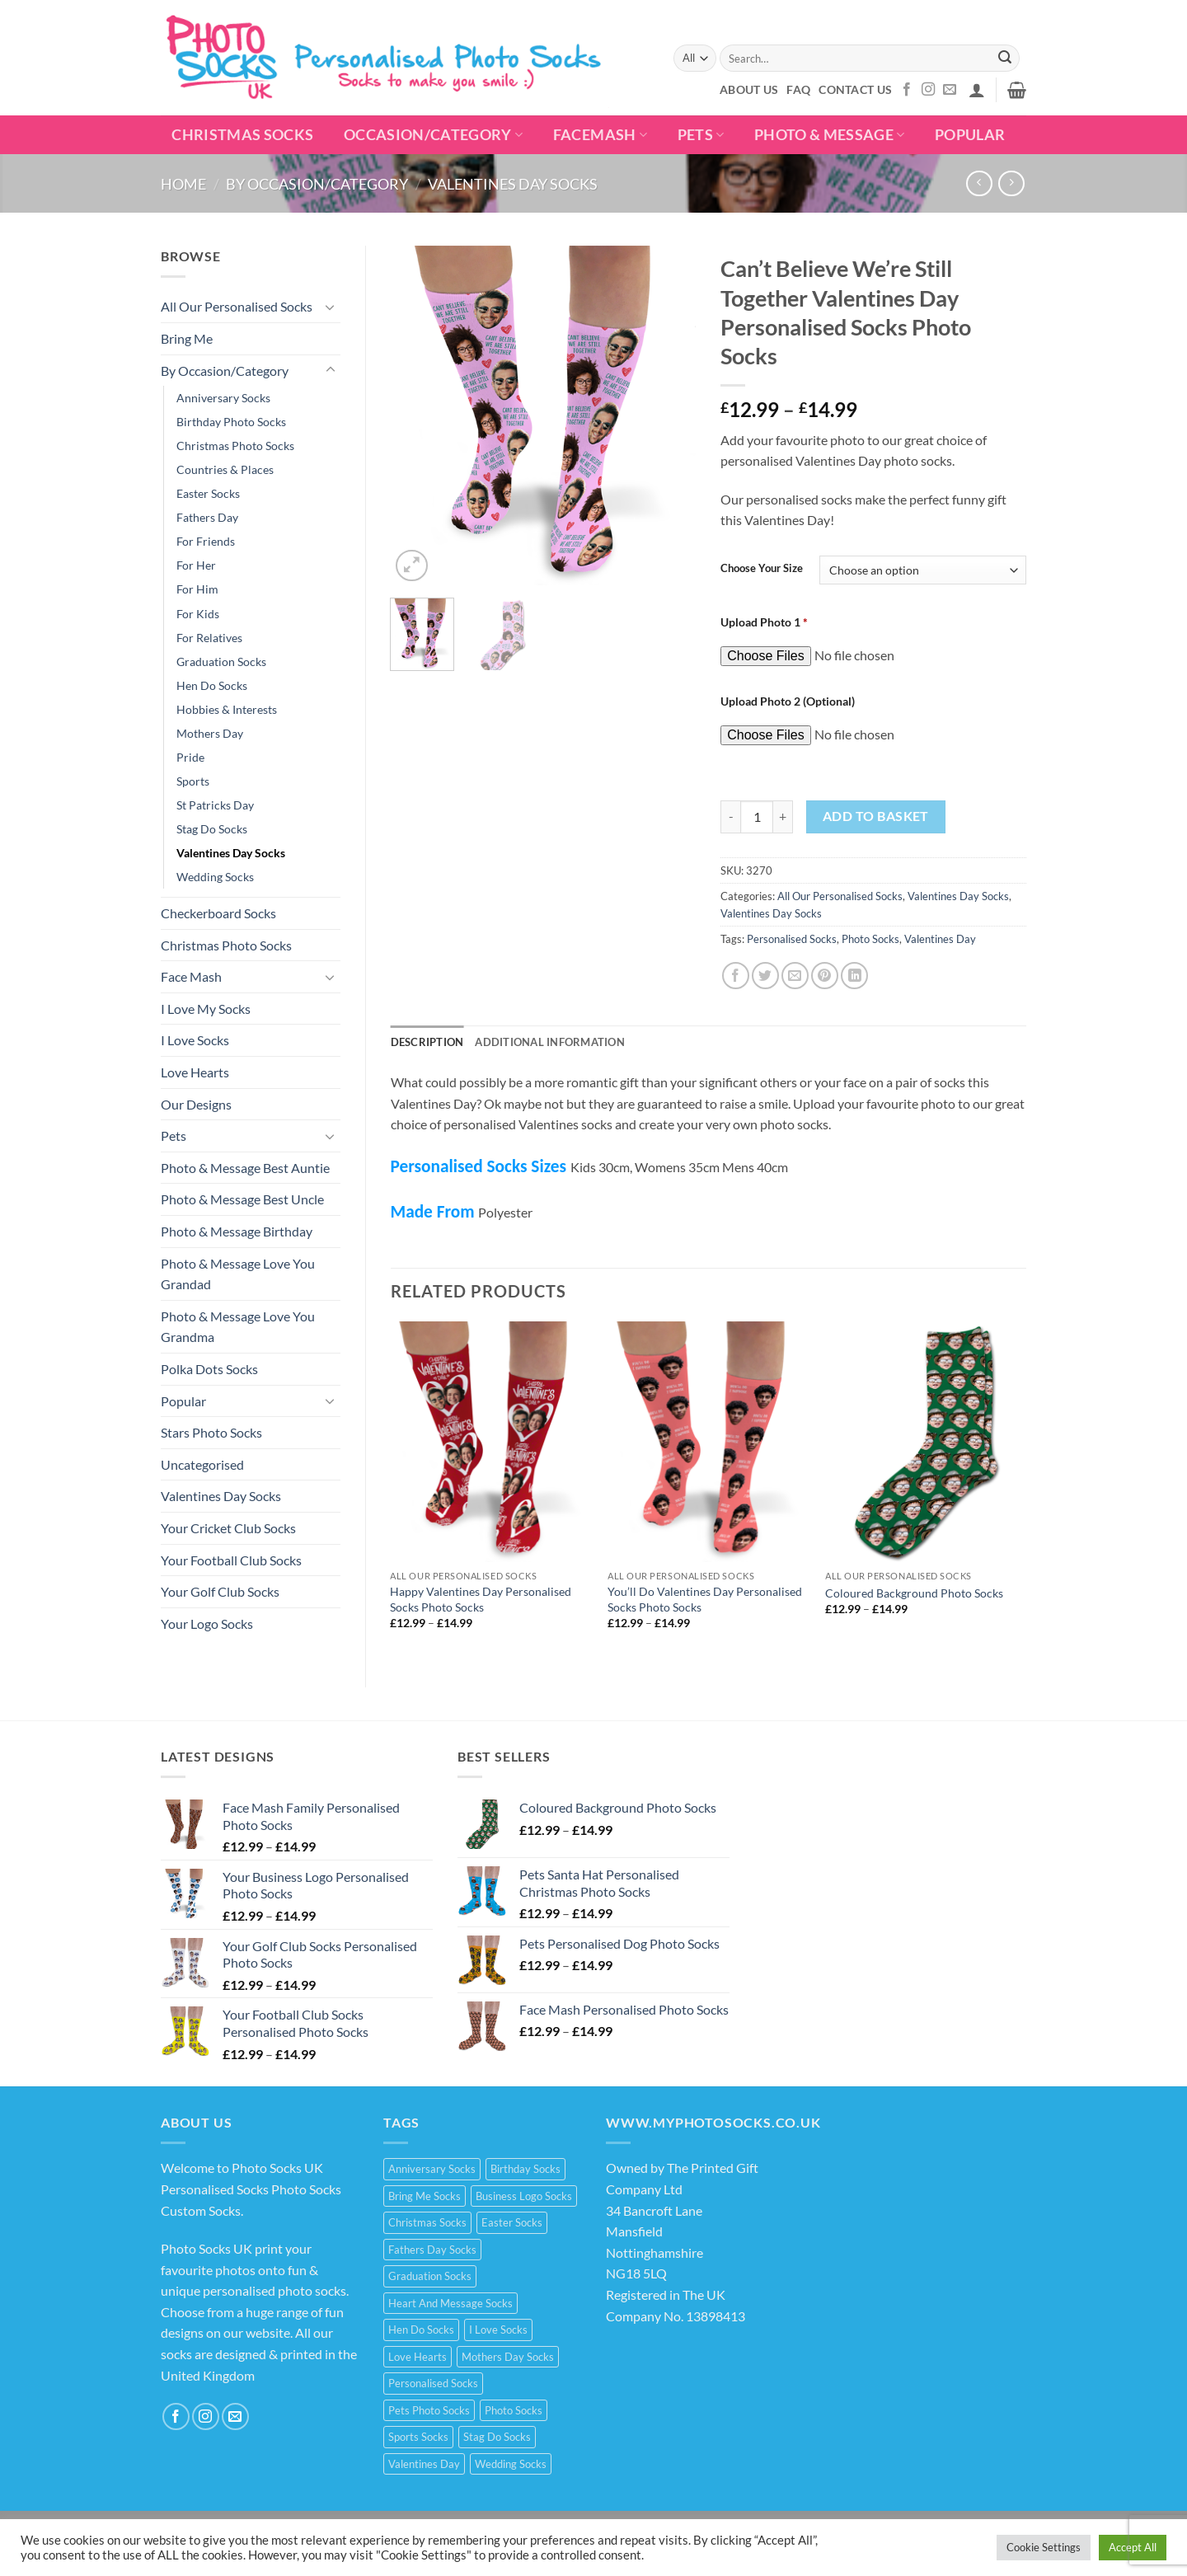 Image resolution: width=1187 pixels, height=2576 pixels. Describe the element at coordinates (427, 2222) in the screenshot. I see `Christmas Socks [Christmas Socks (15 products)]` at that location.